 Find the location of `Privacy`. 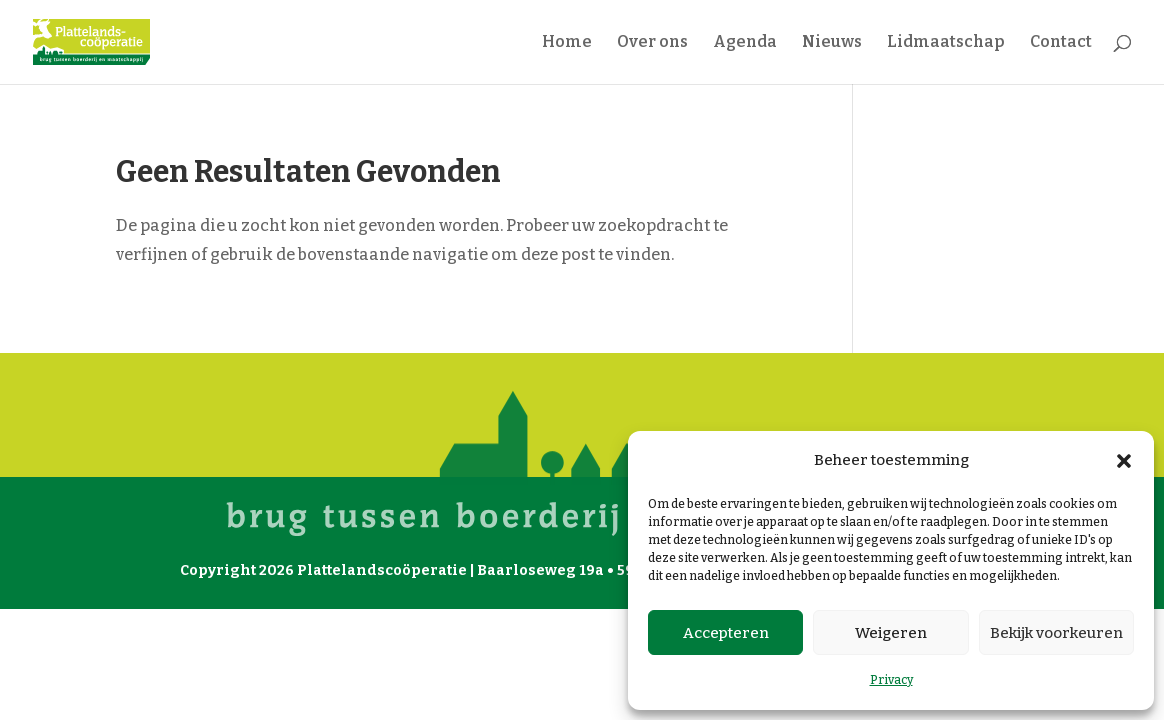

Privacy is located at coordinates (891, 680).